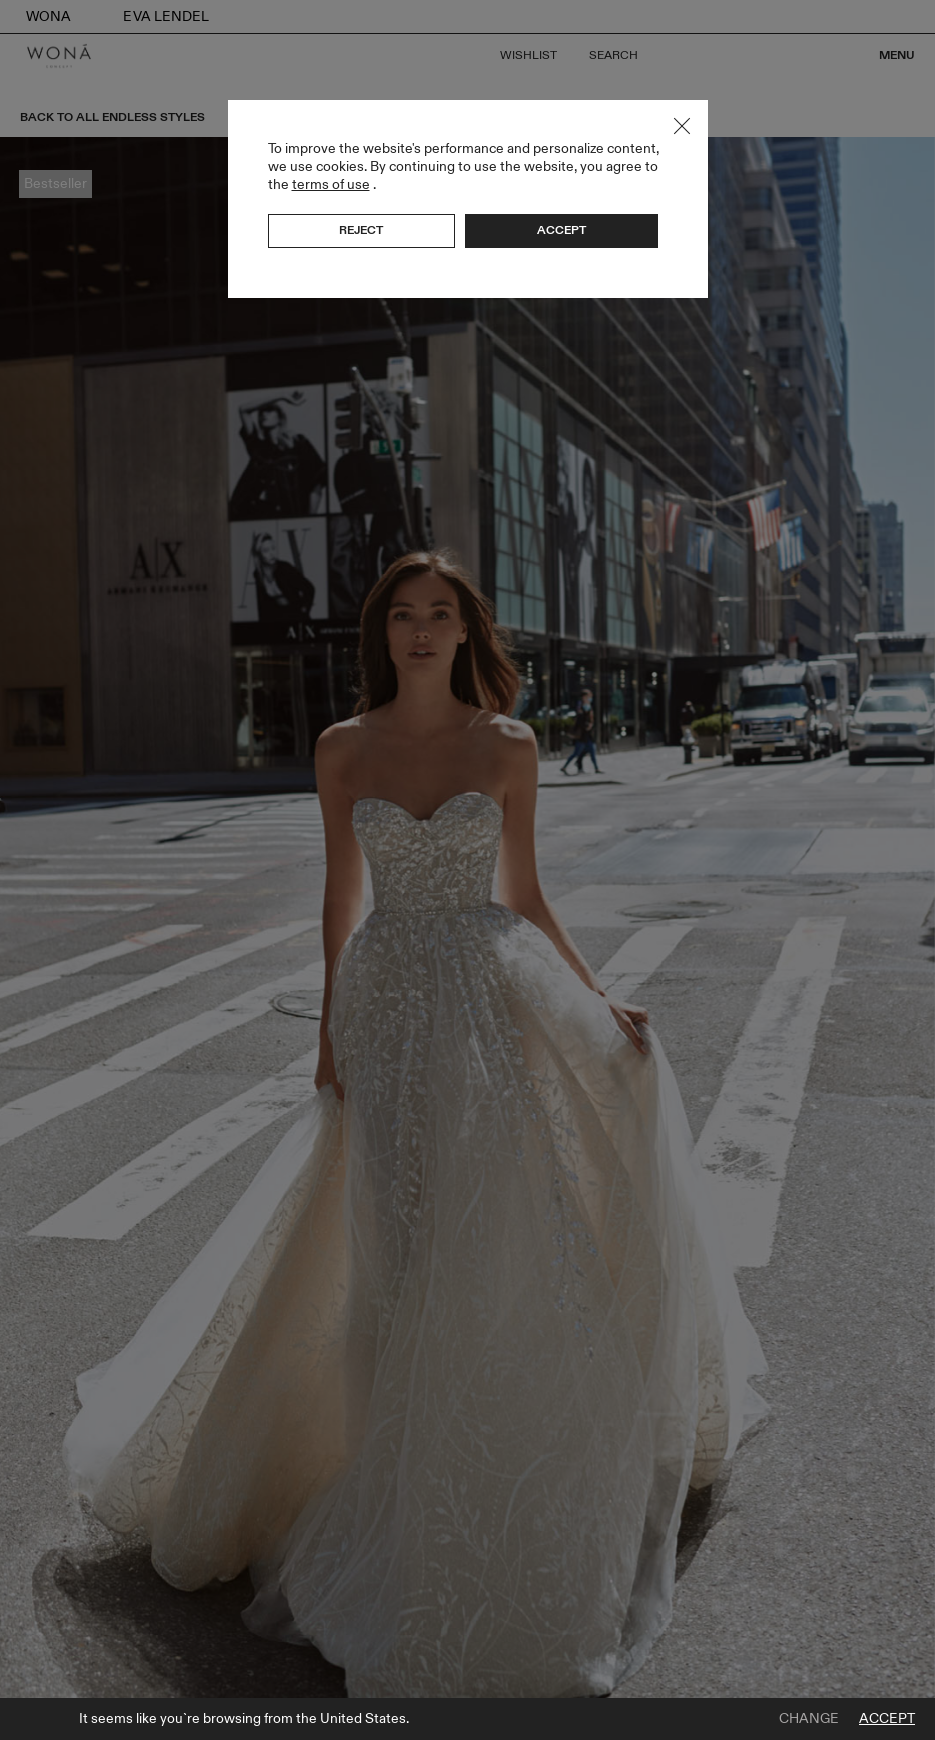  Describe the element at coordinates (887, 1719) in the screenshot. I see `Accept` at that location.